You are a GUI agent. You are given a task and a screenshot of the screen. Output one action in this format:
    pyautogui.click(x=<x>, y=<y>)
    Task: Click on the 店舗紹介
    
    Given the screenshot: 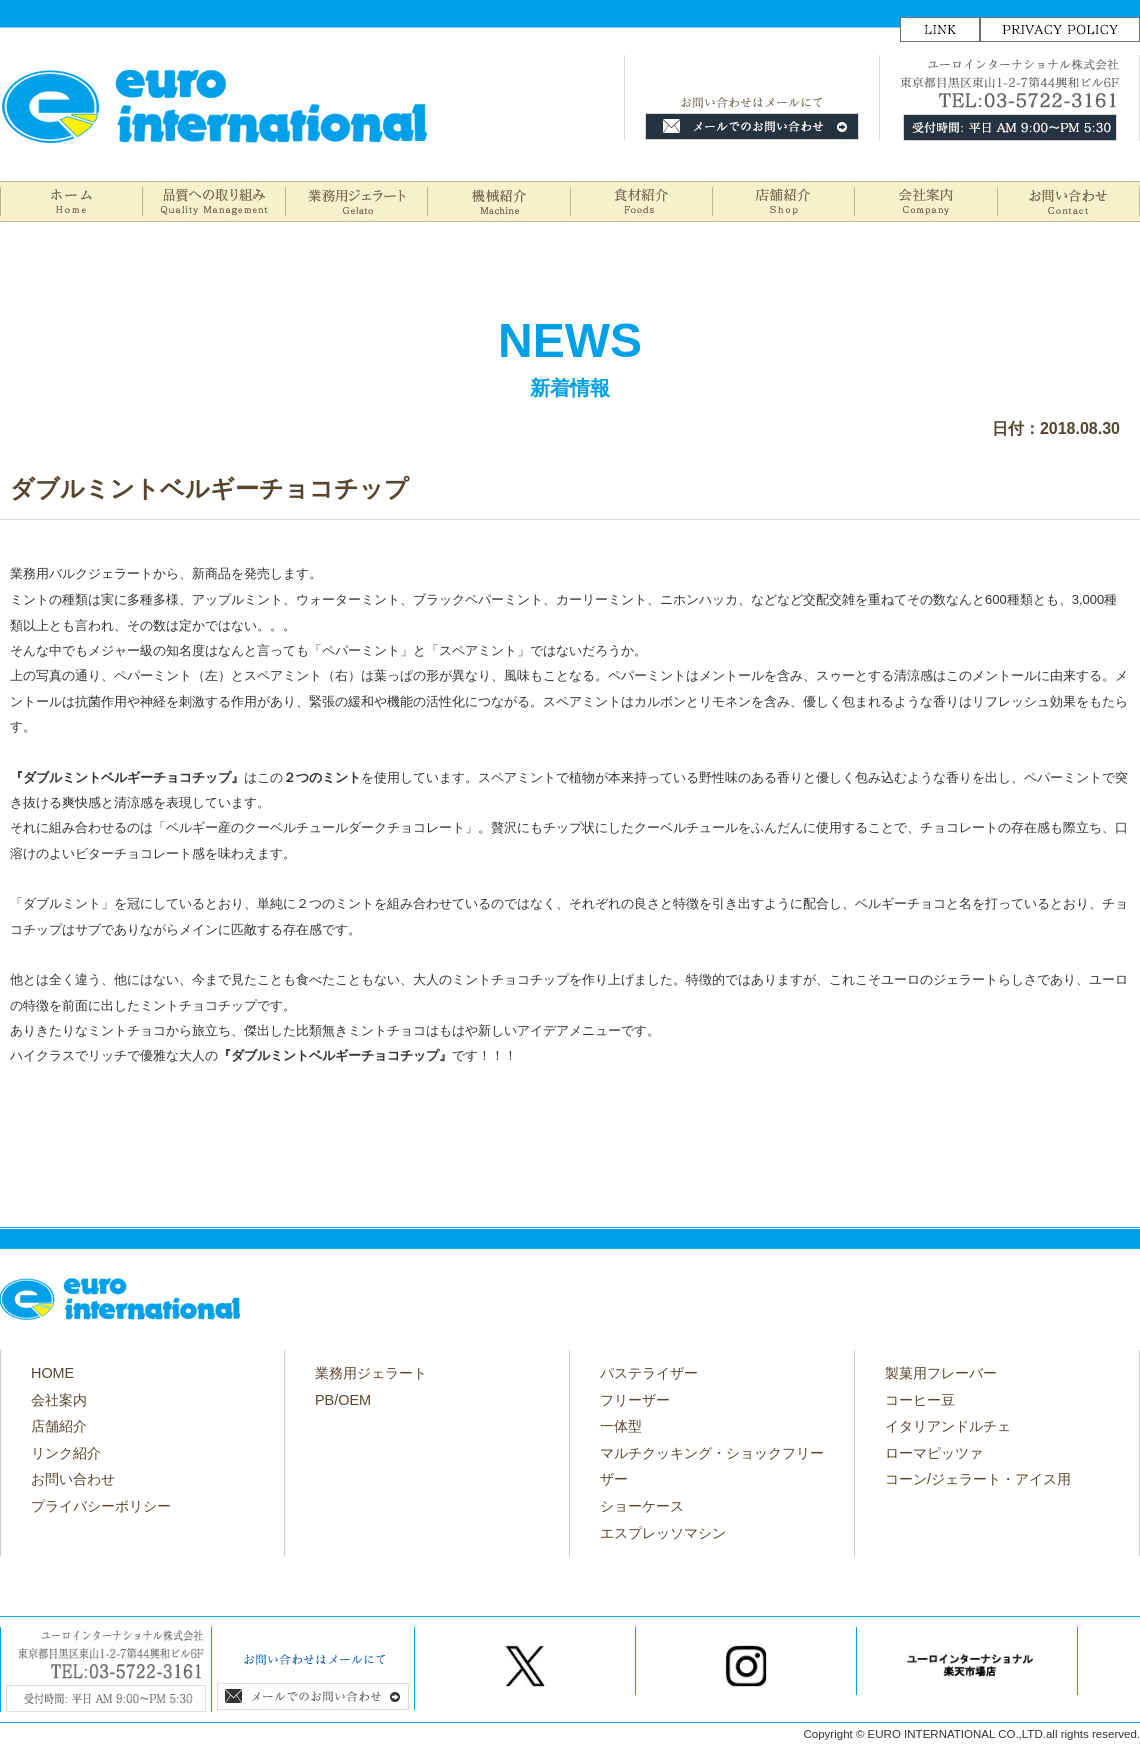 What is the action you would take?
    pyautogui.click(x=59, y=1426)
    